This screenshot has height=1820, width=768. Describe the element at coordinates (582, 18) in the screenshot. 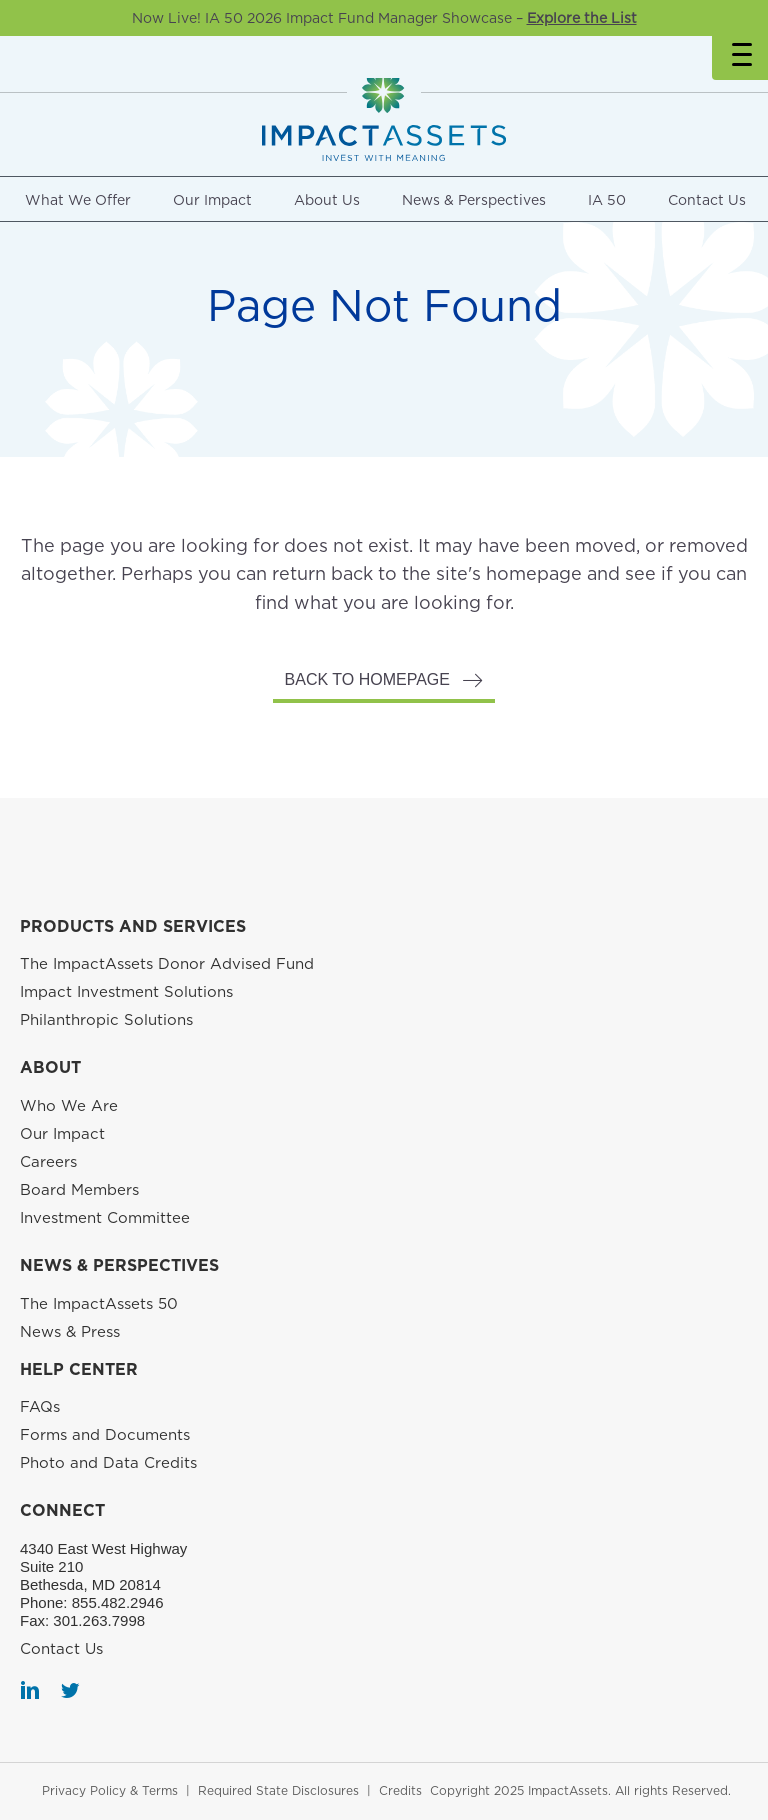

I see `Explore the List` at that location.